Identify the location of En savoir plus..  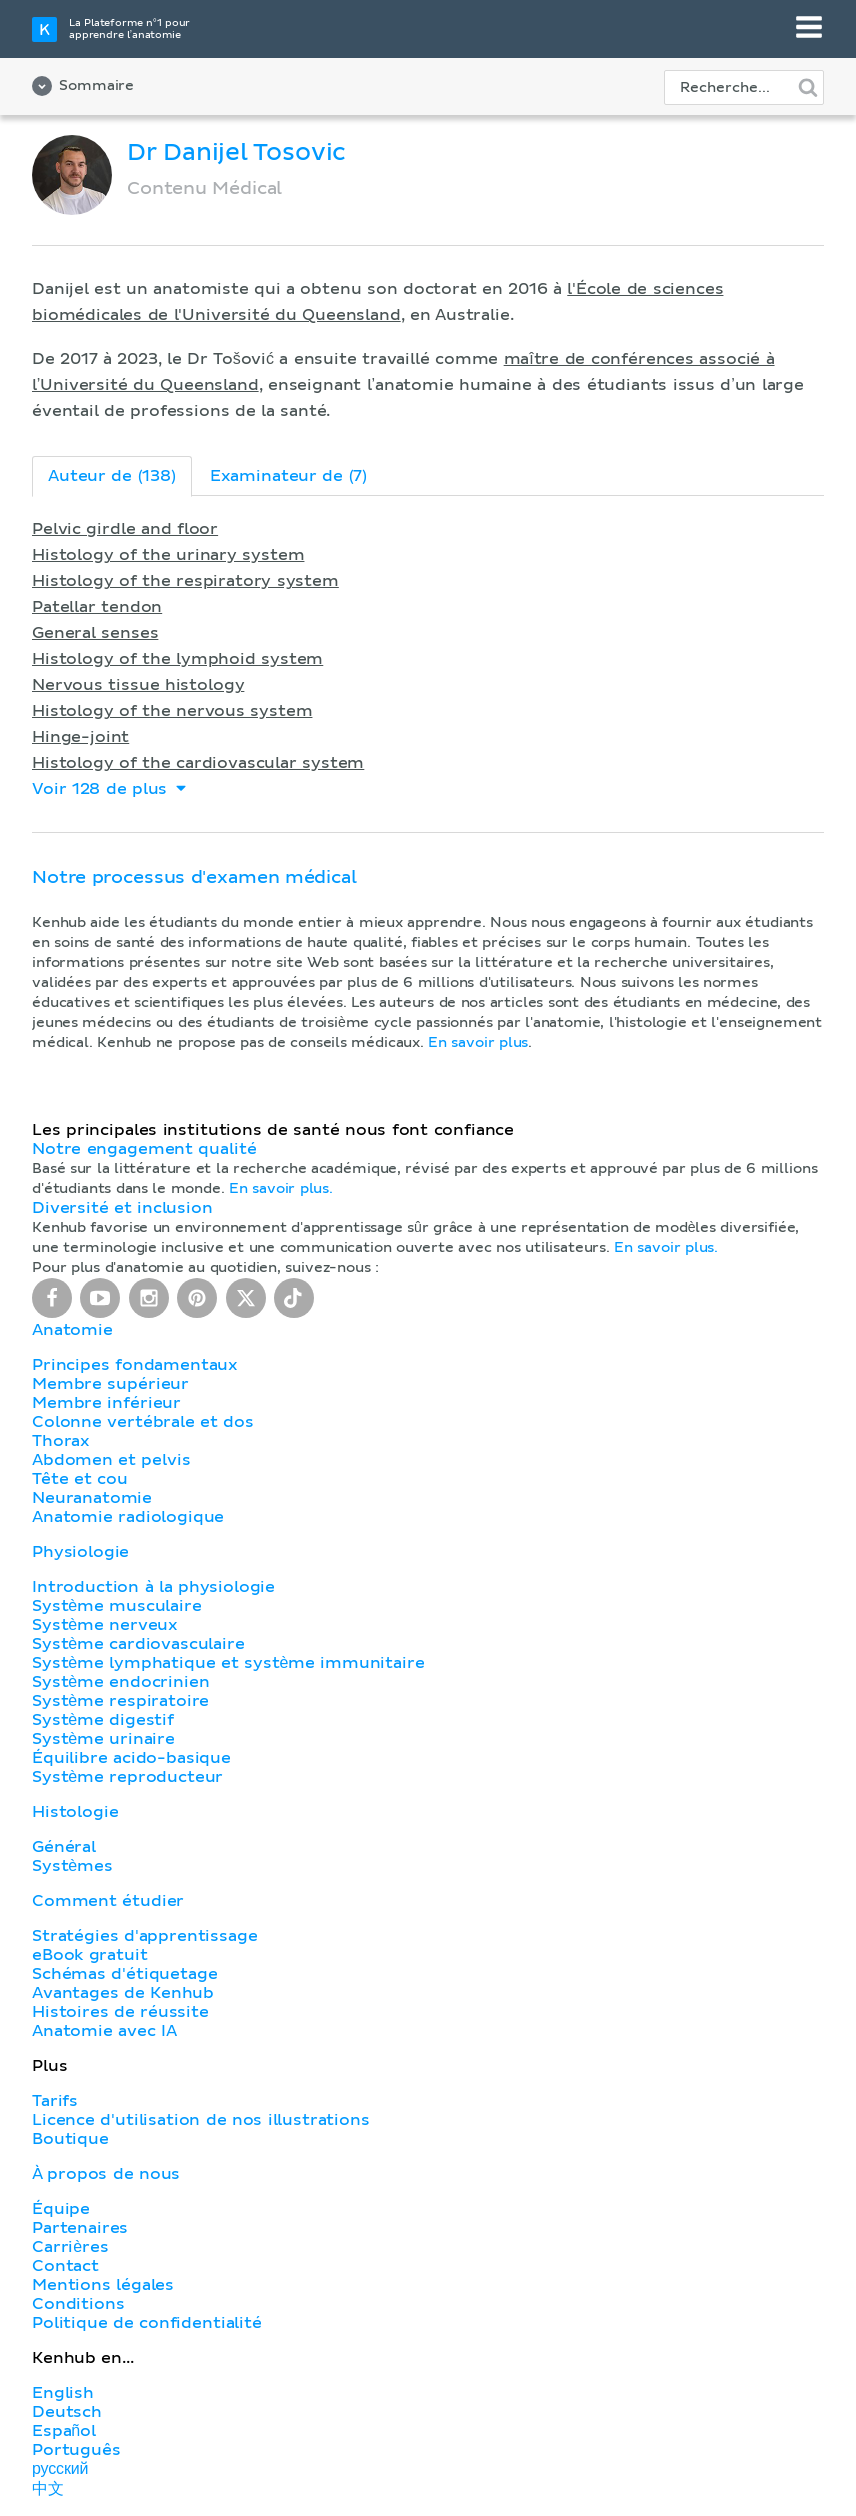
(281, 1189).